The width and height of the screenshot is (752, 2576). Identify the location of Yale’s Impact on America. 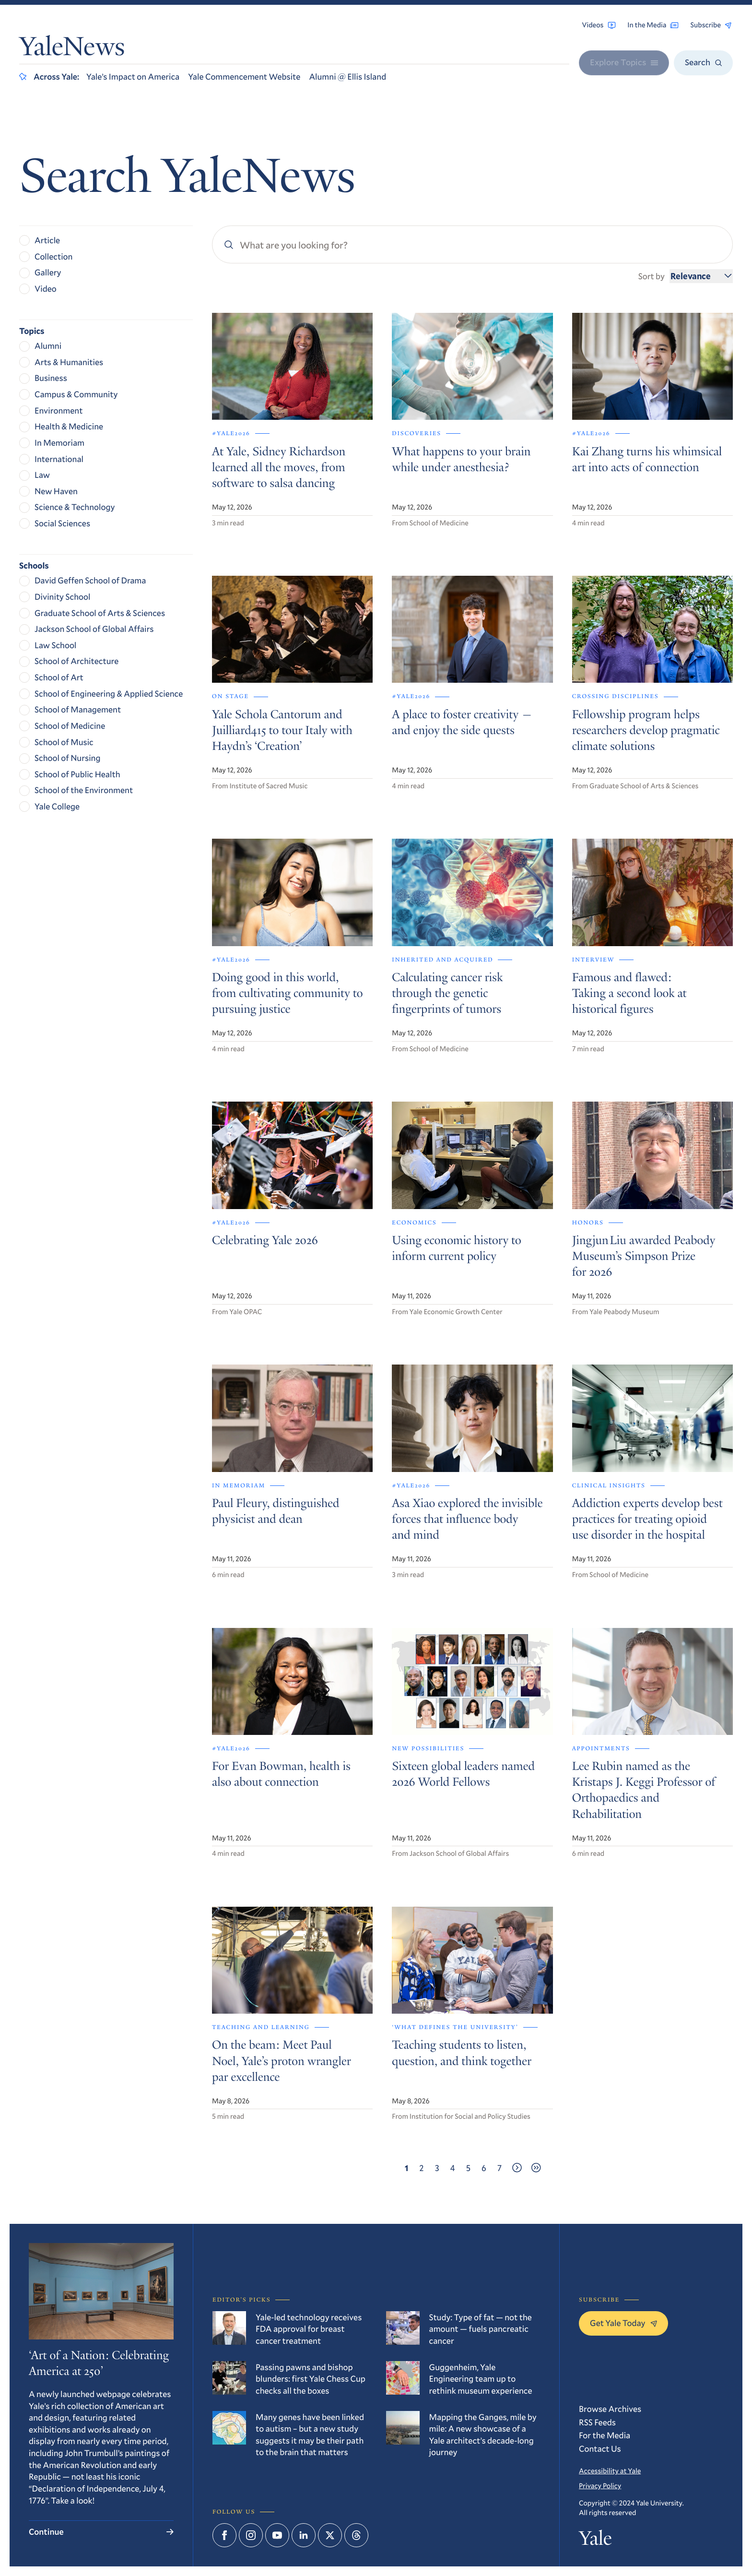
(132, 76).